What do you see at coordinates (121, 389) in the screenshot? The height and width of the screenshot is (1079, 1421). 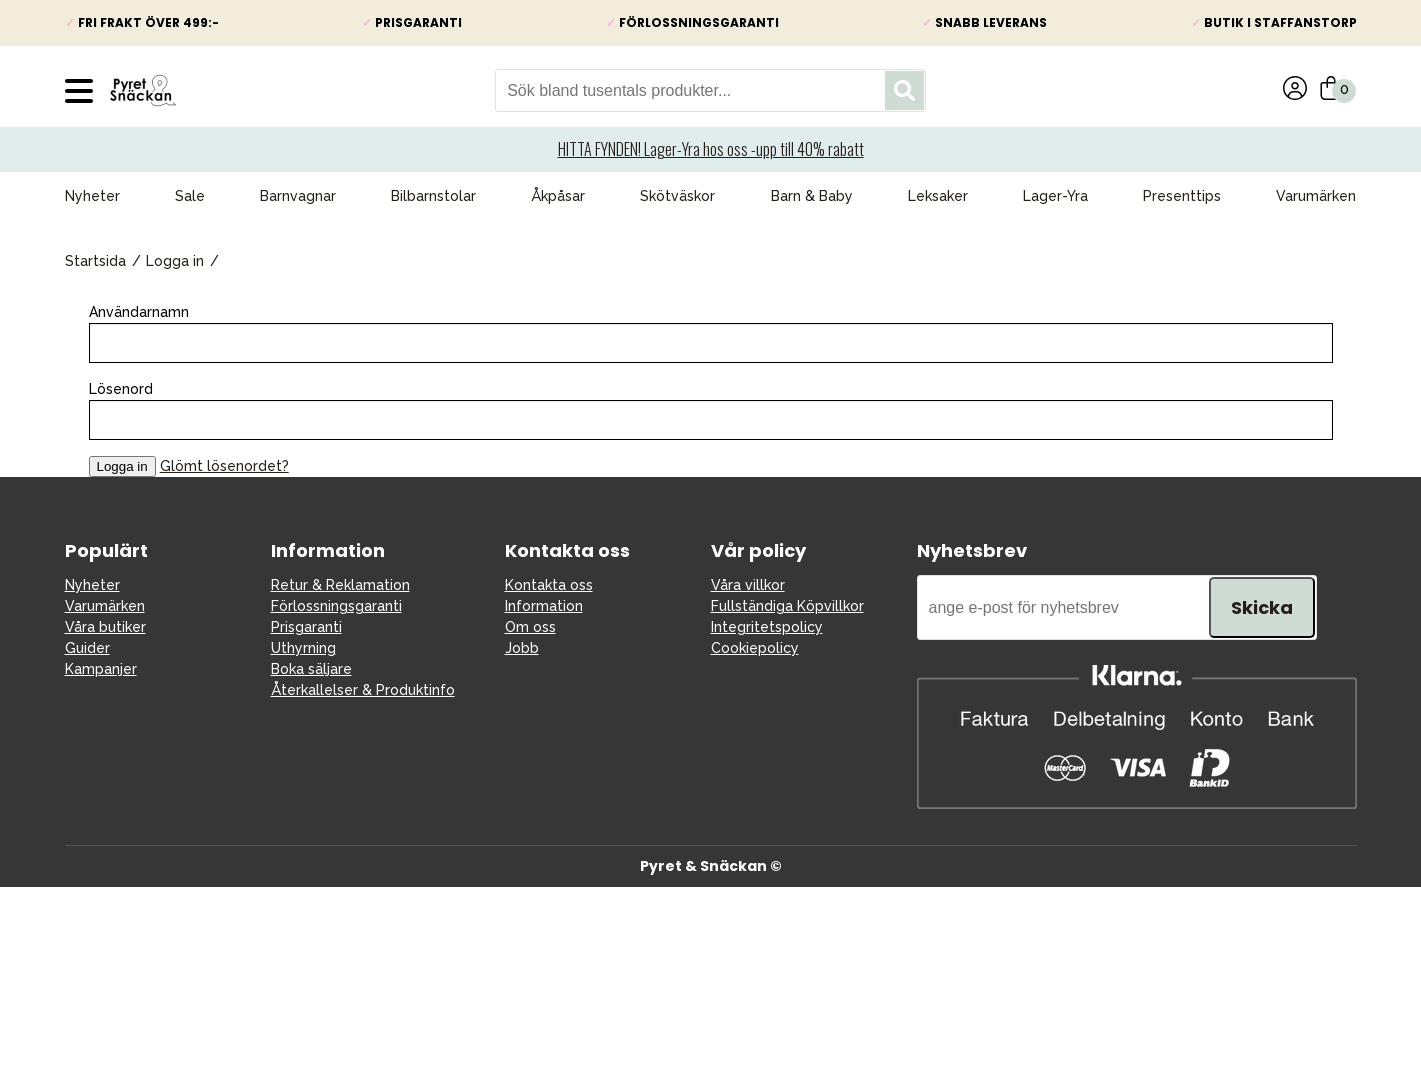 I see `Lösenord` at bounding box center [121, 389].